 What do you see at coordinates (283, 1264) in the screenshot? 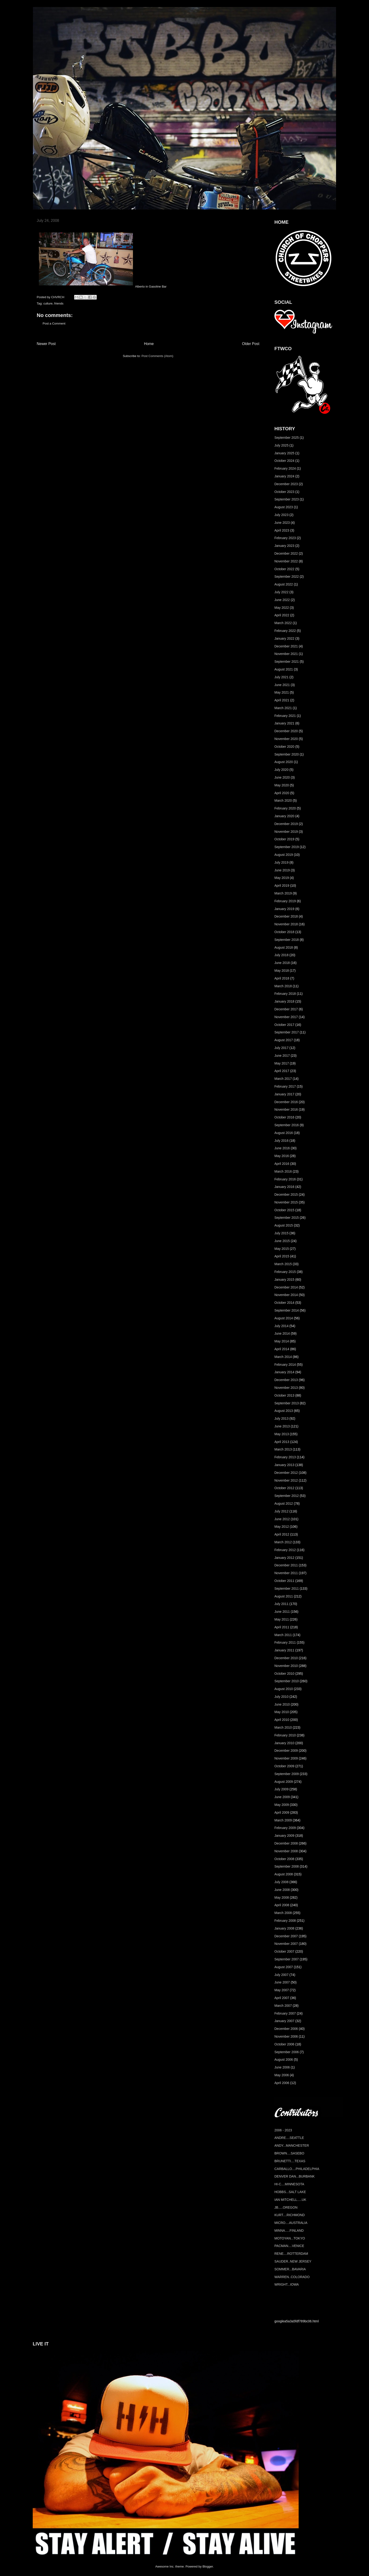
I see `March 2015` at bounding box center [283, 1264].